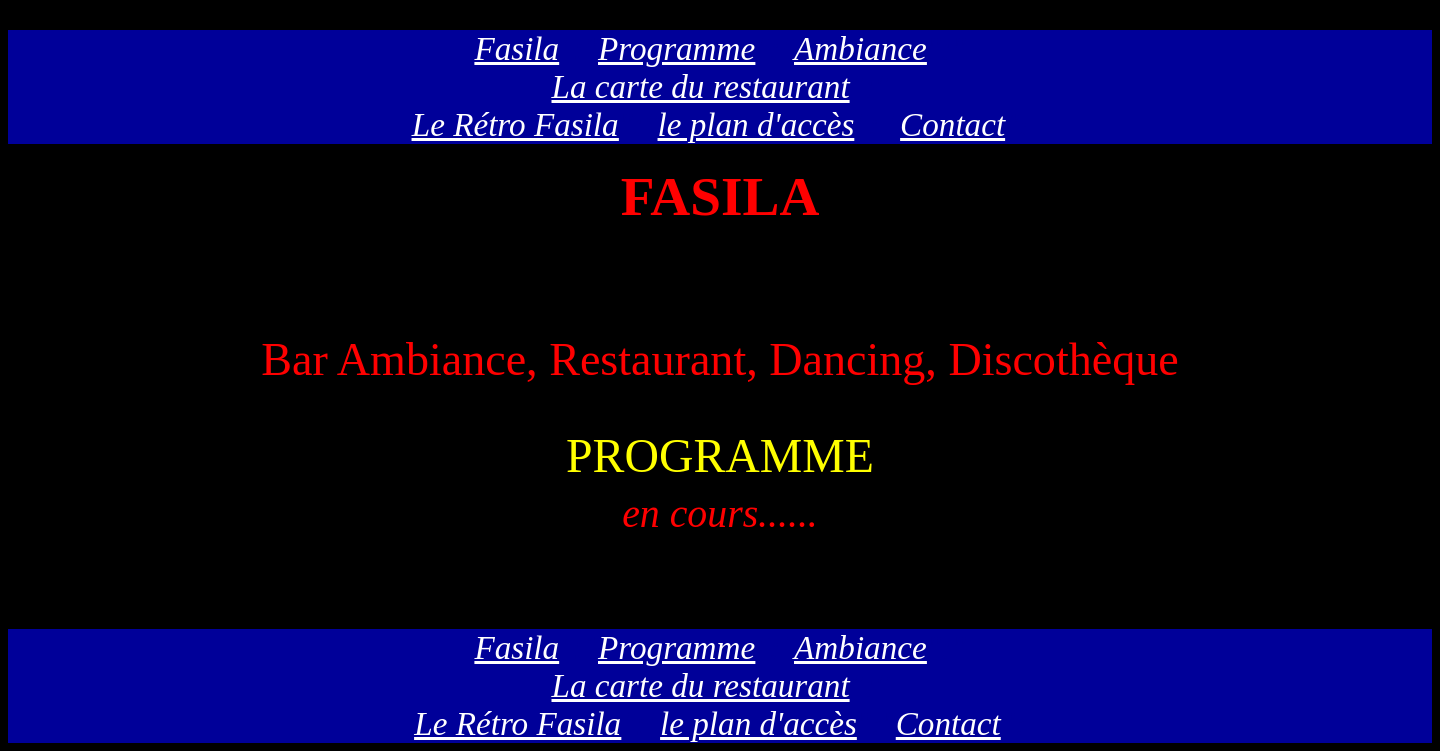 The height and width of the screenshot is (751, 1440). I want to click on Contact, so click(952, 124).